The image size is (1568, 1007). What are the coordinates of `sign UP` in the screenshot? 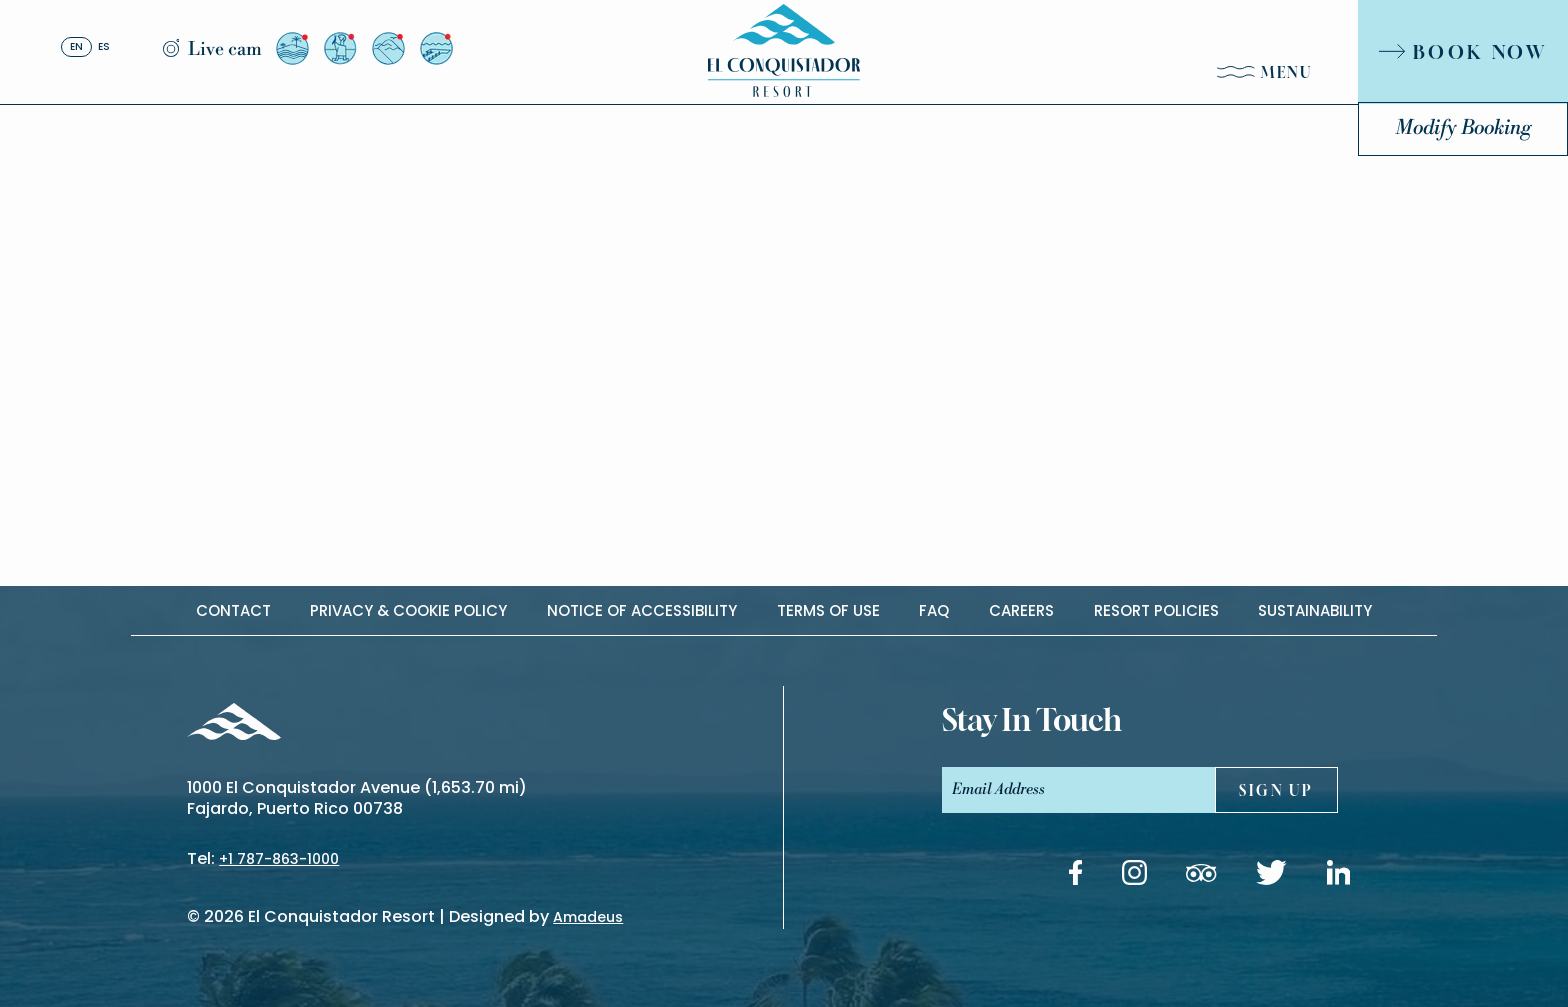 It's located at (1276, 790).